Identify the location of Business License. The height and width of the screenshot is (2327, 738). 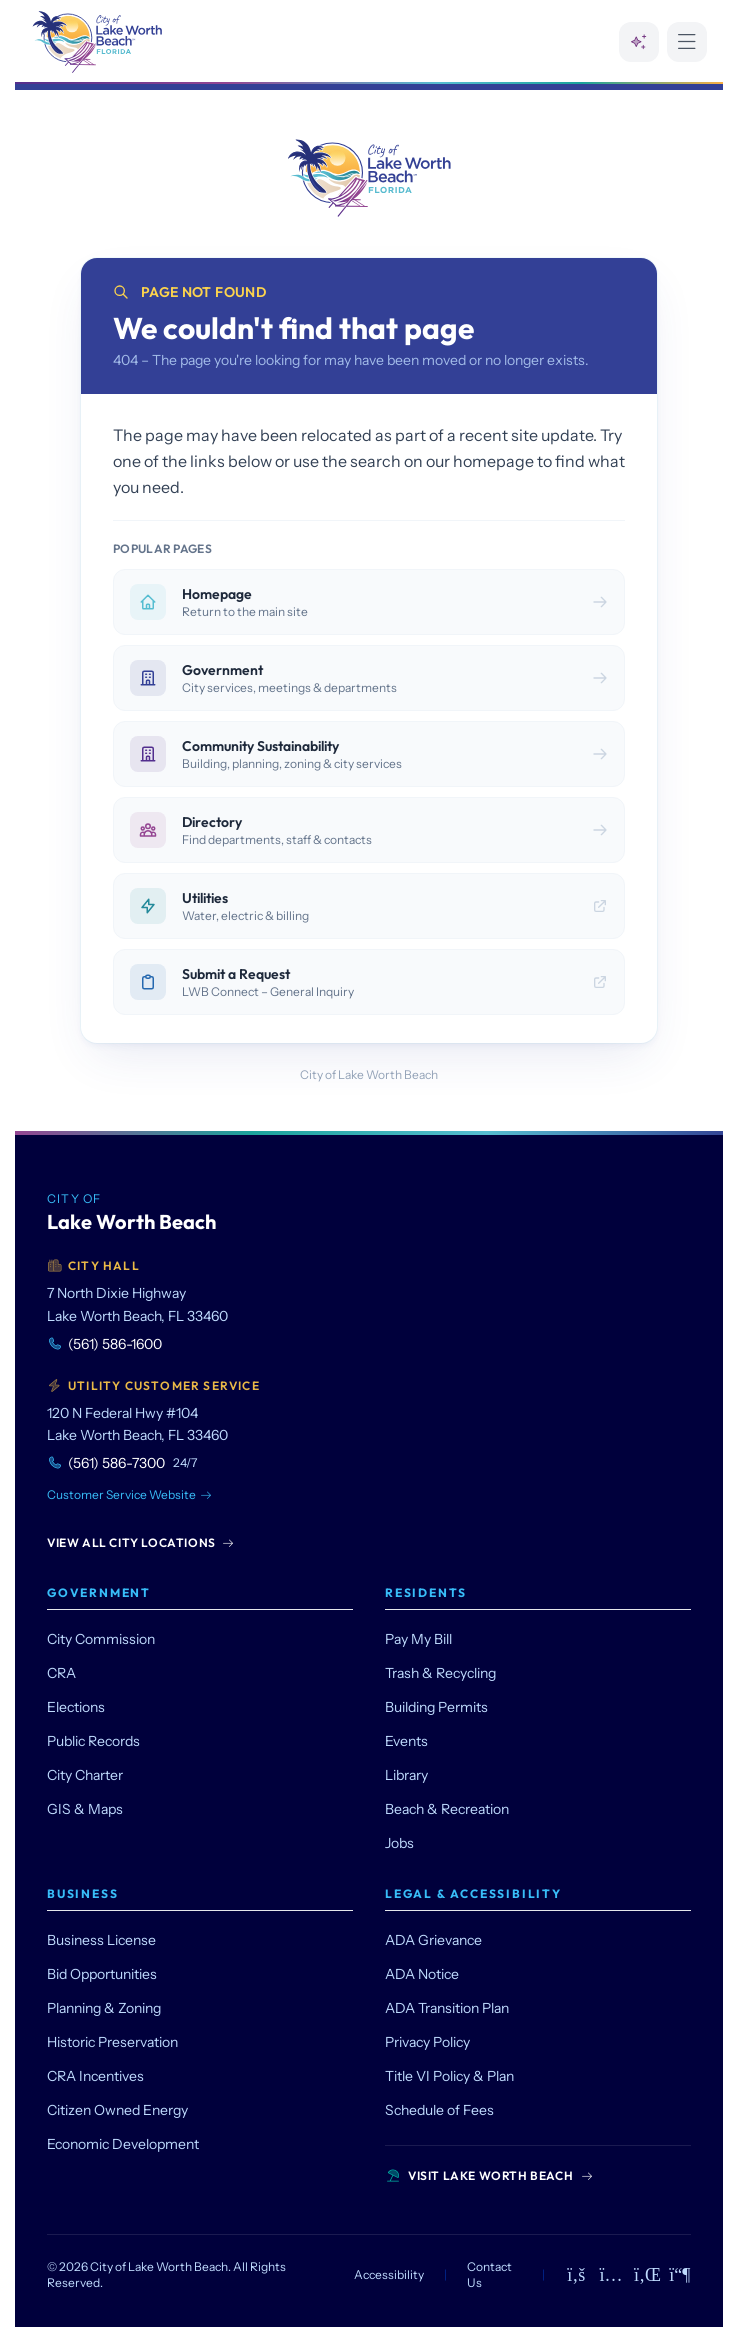
(101, 1940).